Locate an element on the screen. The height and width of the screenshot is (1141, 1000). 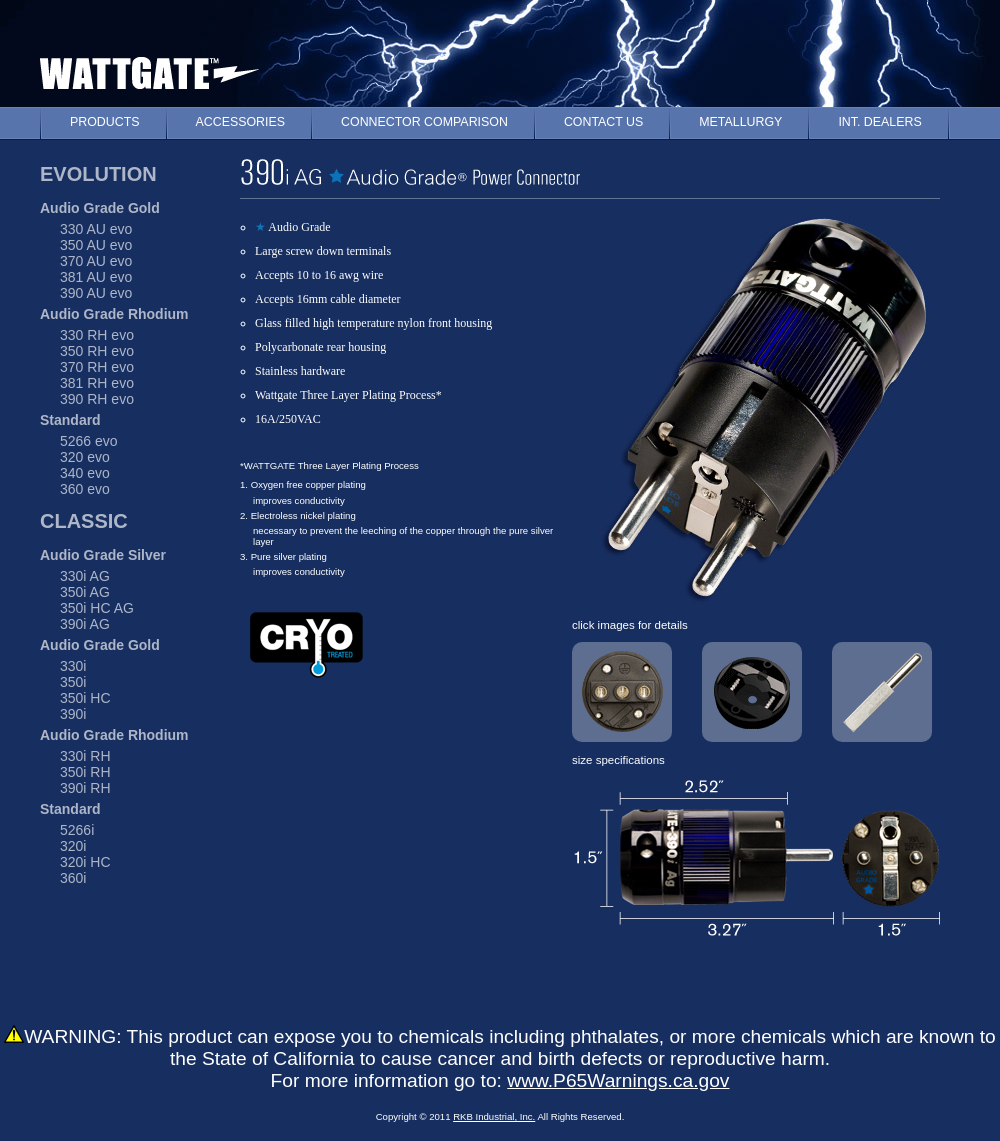
360 evo is located at coordinates (85, 489).